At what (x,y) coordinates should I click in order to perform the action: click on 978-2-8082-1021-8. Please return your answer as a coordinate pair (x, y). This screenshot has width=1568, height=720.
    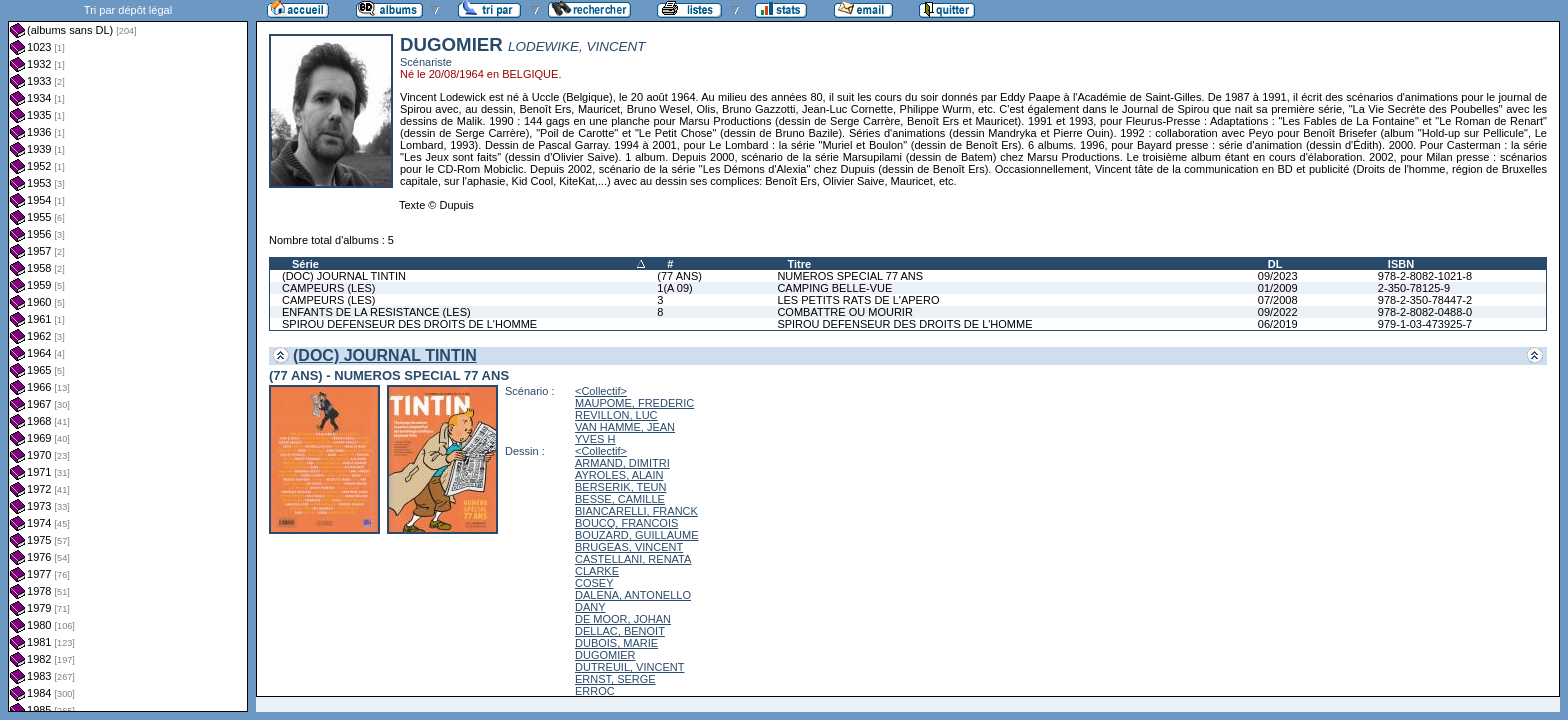
    Looking at the image, I should click on (1425, 276).